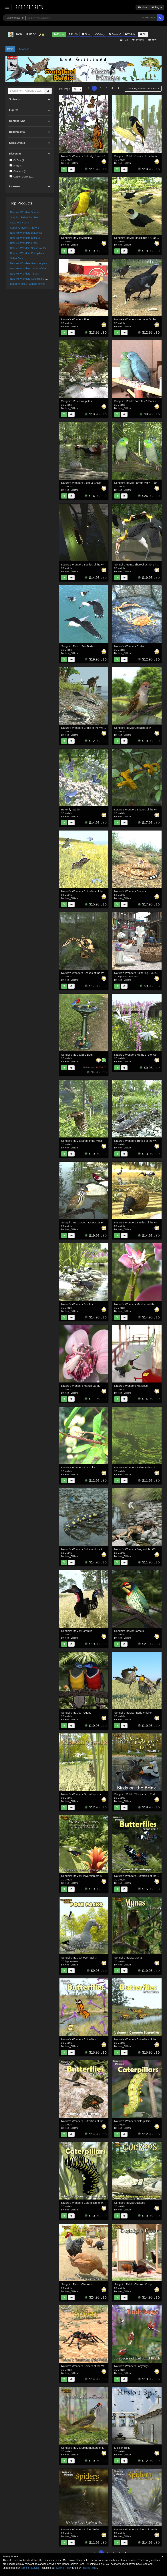 This screenshot has width=167, height=2576. Describe the element at coordinates (77, 1304) in the screenshot. I see `Nature's Wonders Beetles` at that location.